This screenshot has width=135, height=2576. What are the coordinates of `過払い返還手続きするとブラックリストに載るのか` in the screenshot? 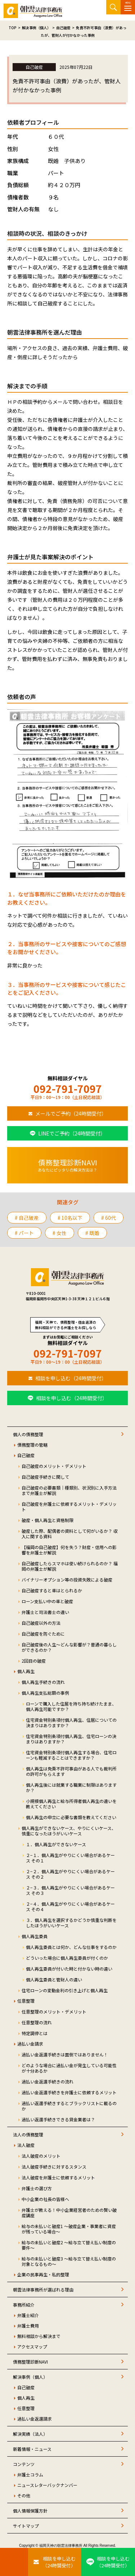 It's located at (69, 2105).